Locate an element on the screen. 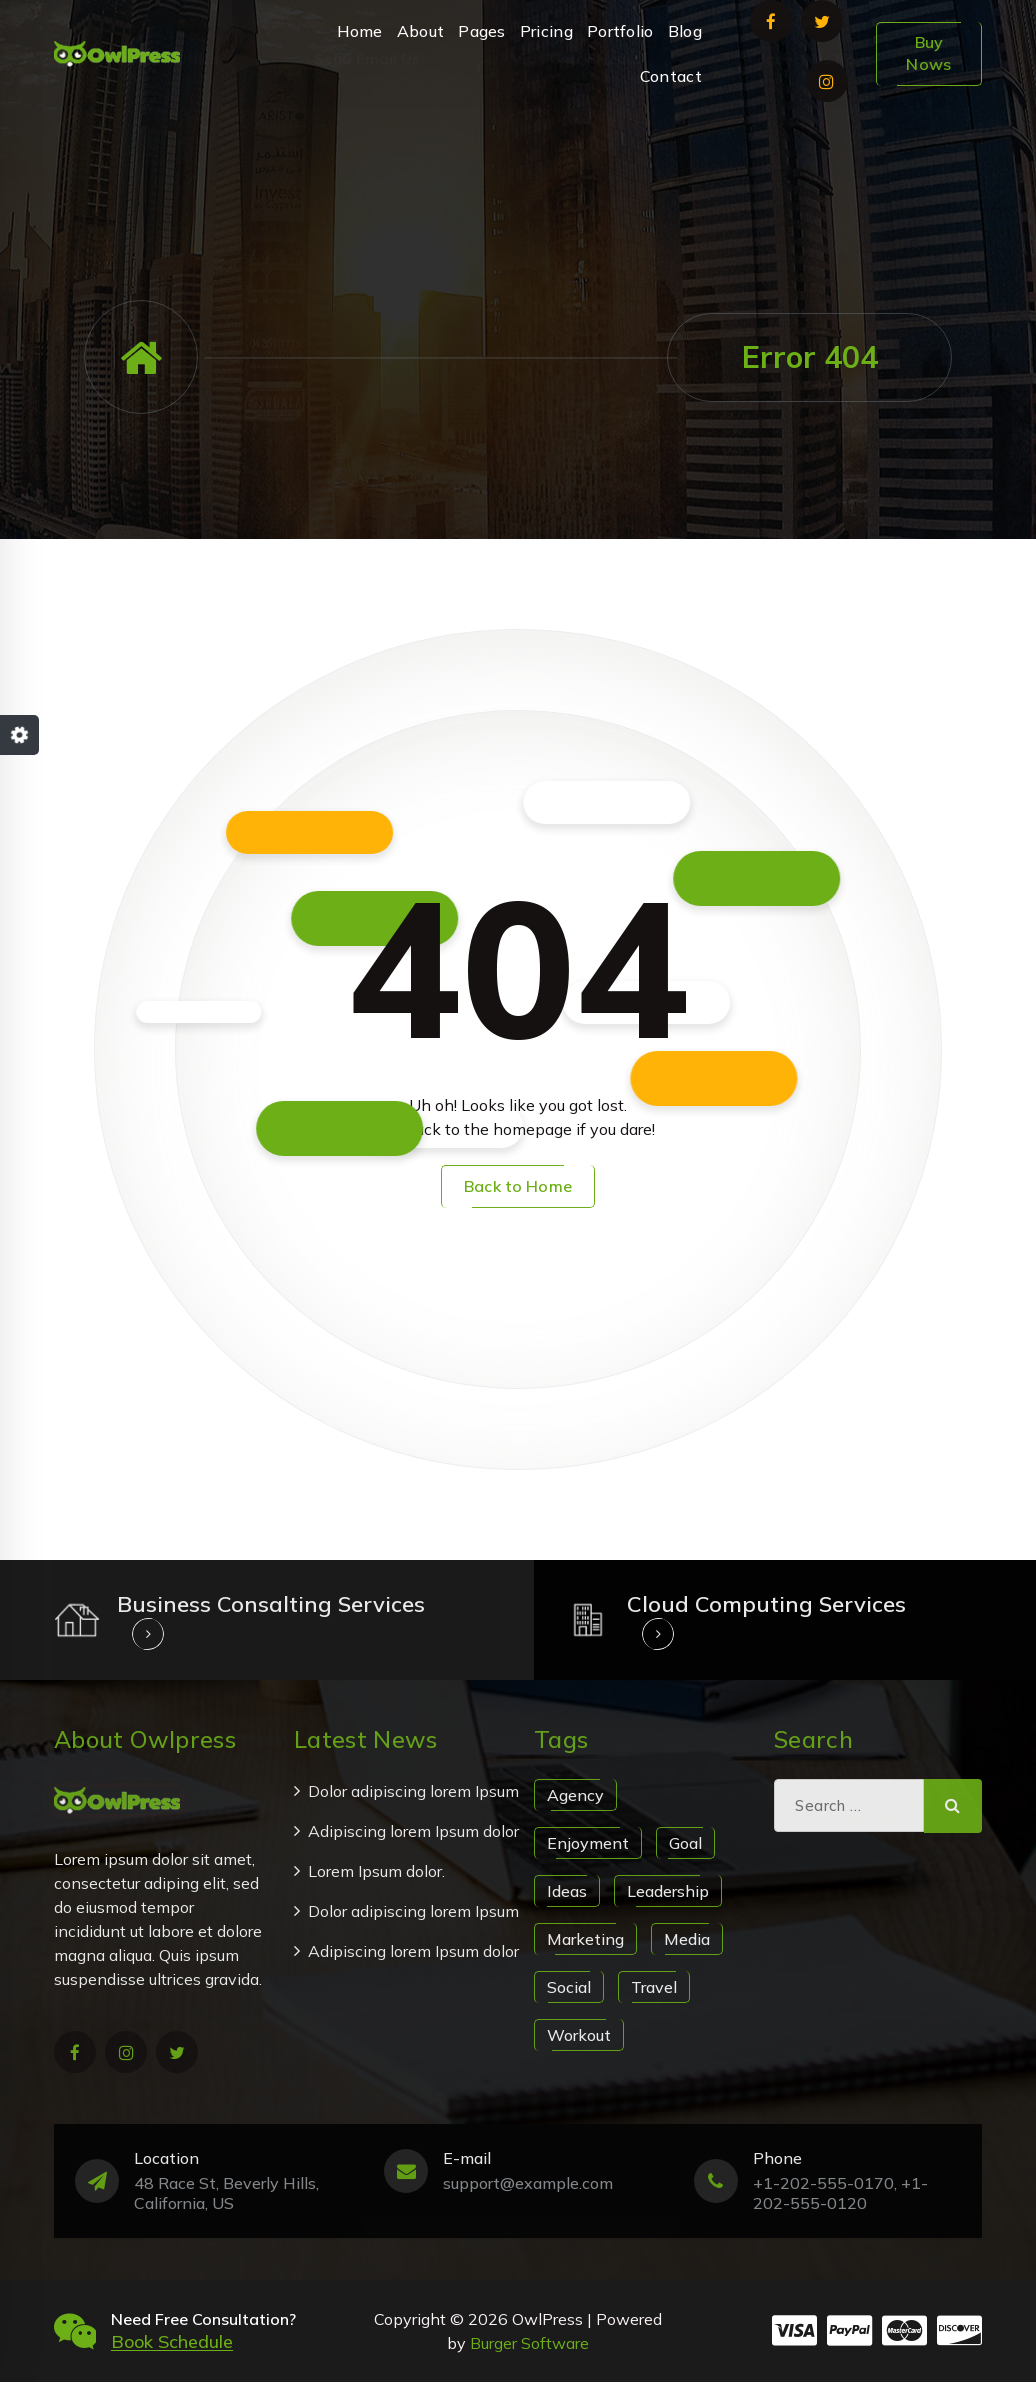 Image resolution: width=1036 pixels, height=2382 pixels. Blog is located at coordinates (685, 31).